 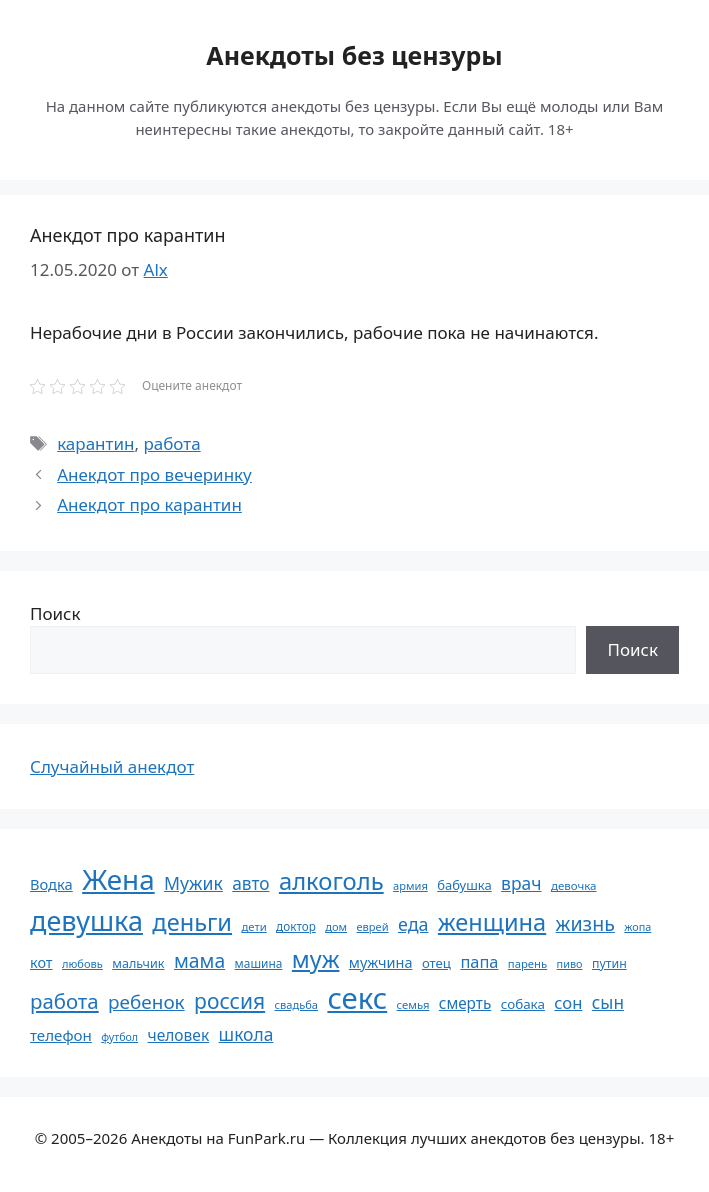 I want to click on Мужик [Мужик (107 элементов)], so click(x=193, y=883).